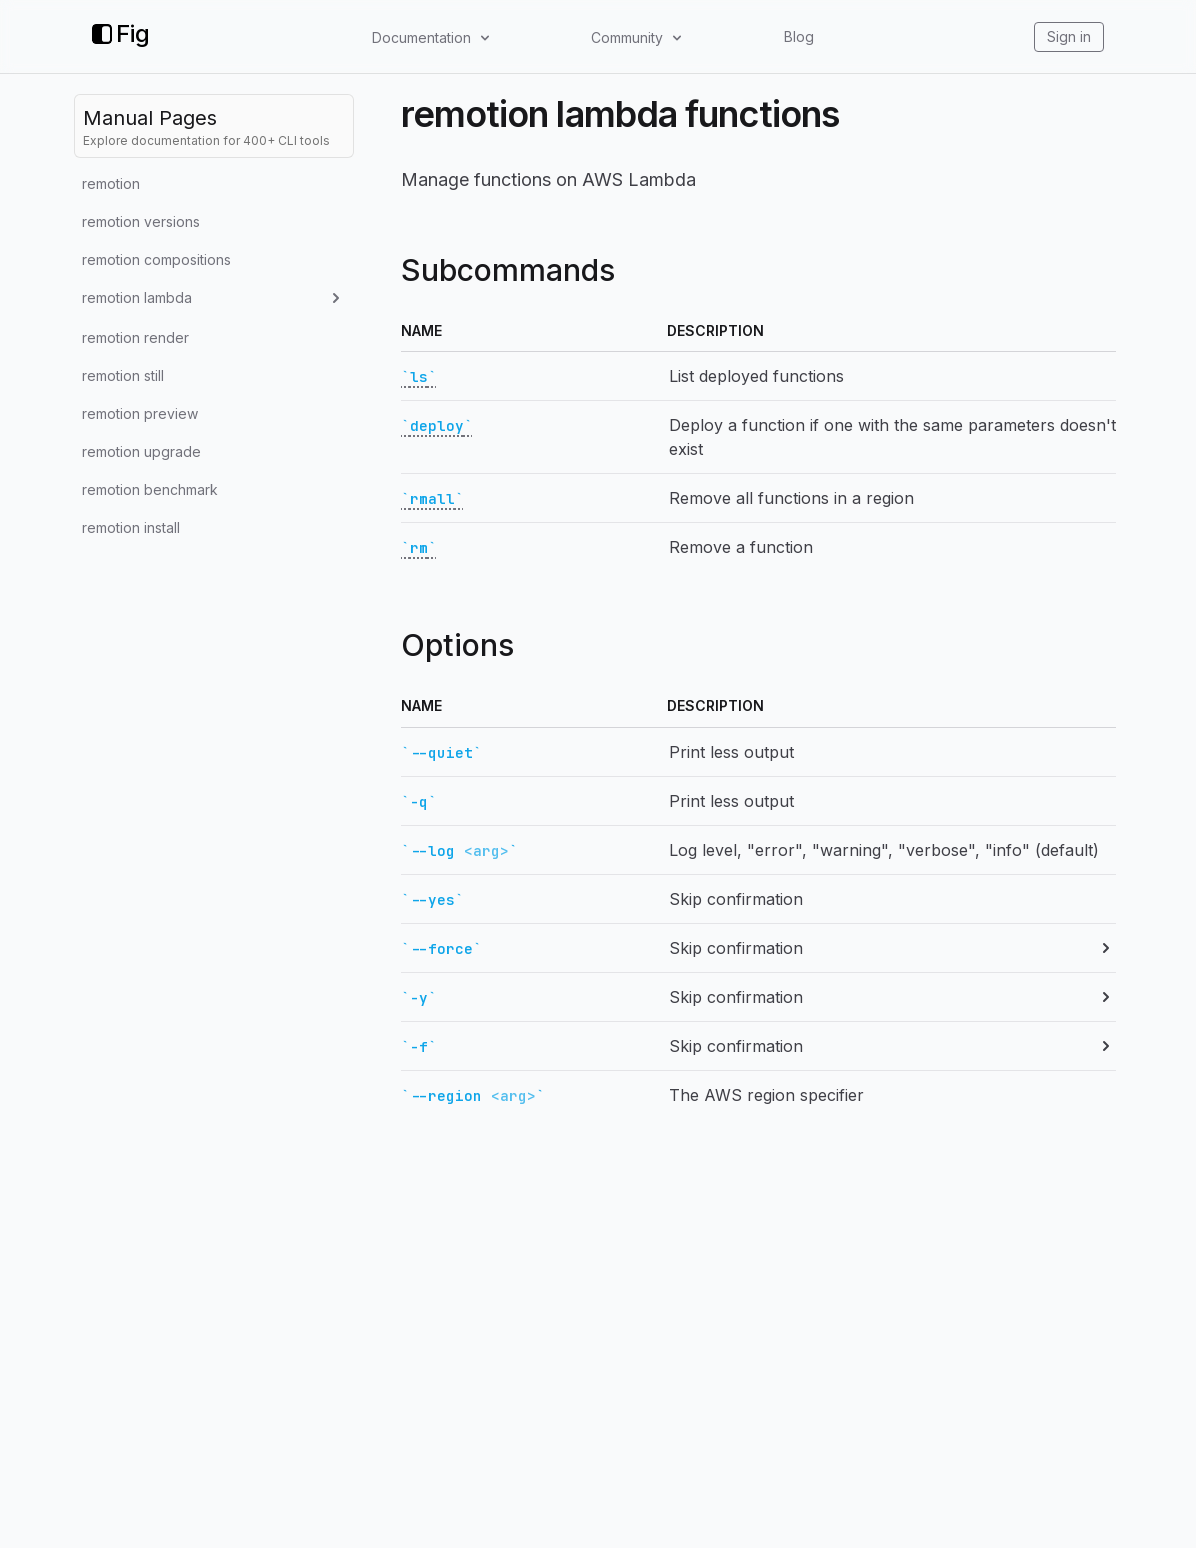 This screenshot has width=1196, height=1548. I want to click on remotion install, so click(131, 527).